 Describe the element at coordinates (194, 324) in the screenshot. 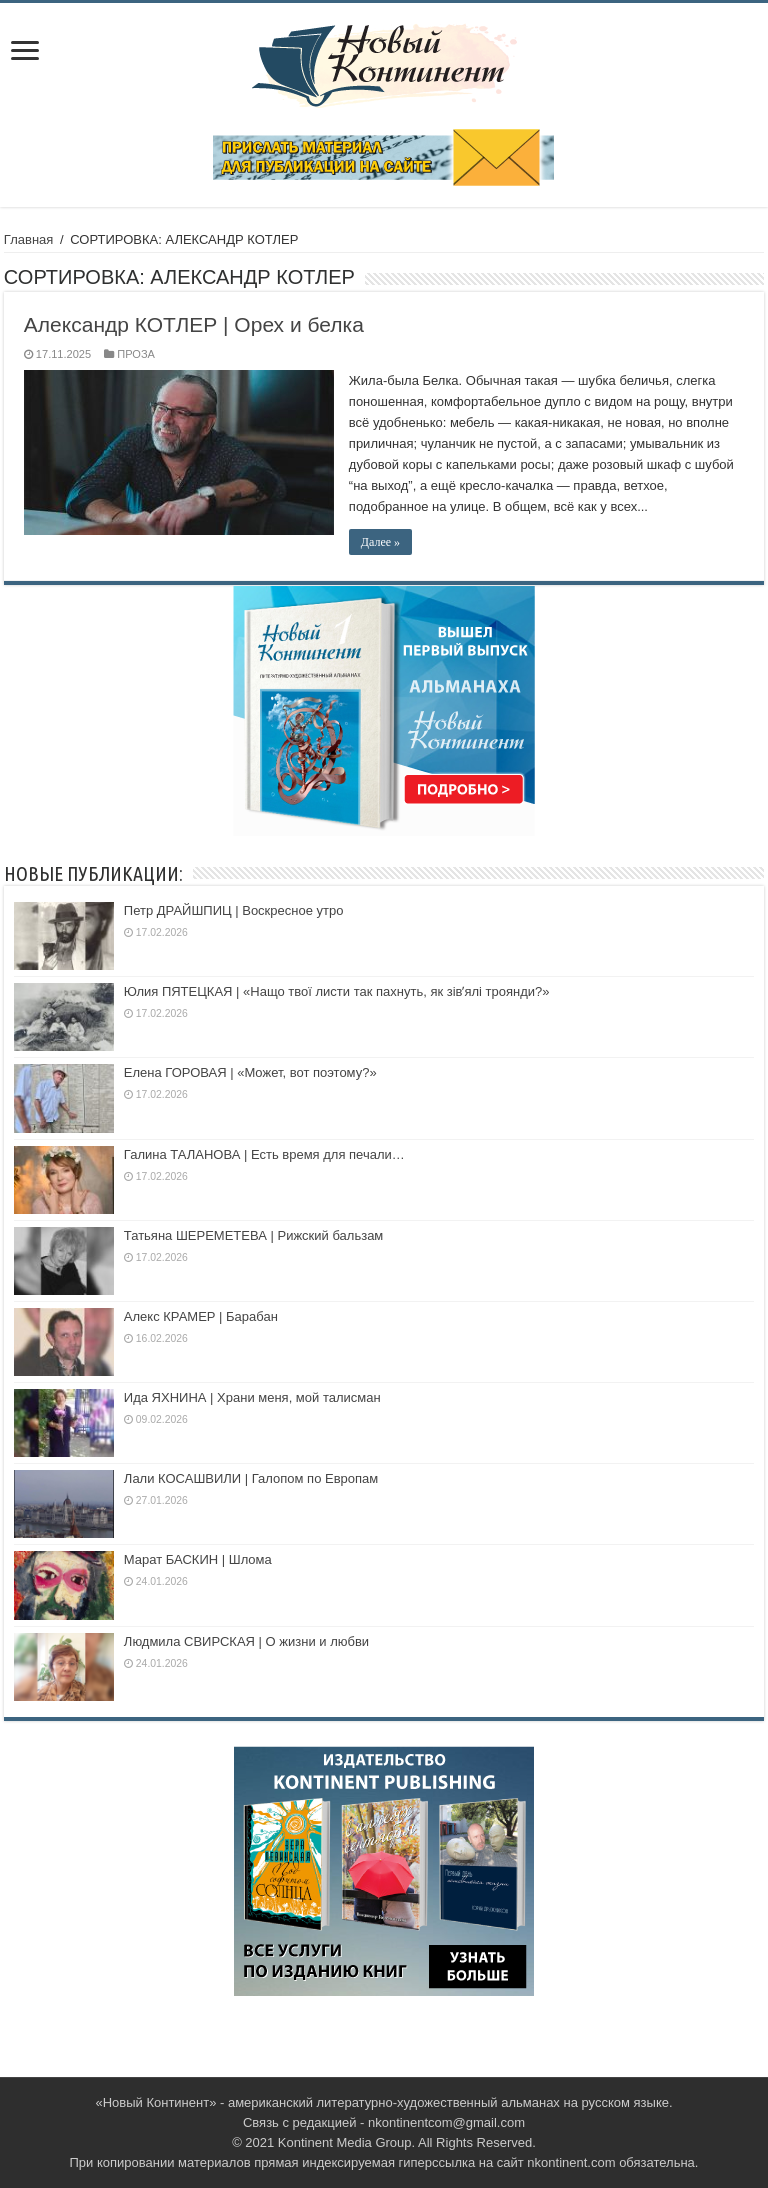

I see `Александр КОТЛЕР | Орех и белка` at that location.